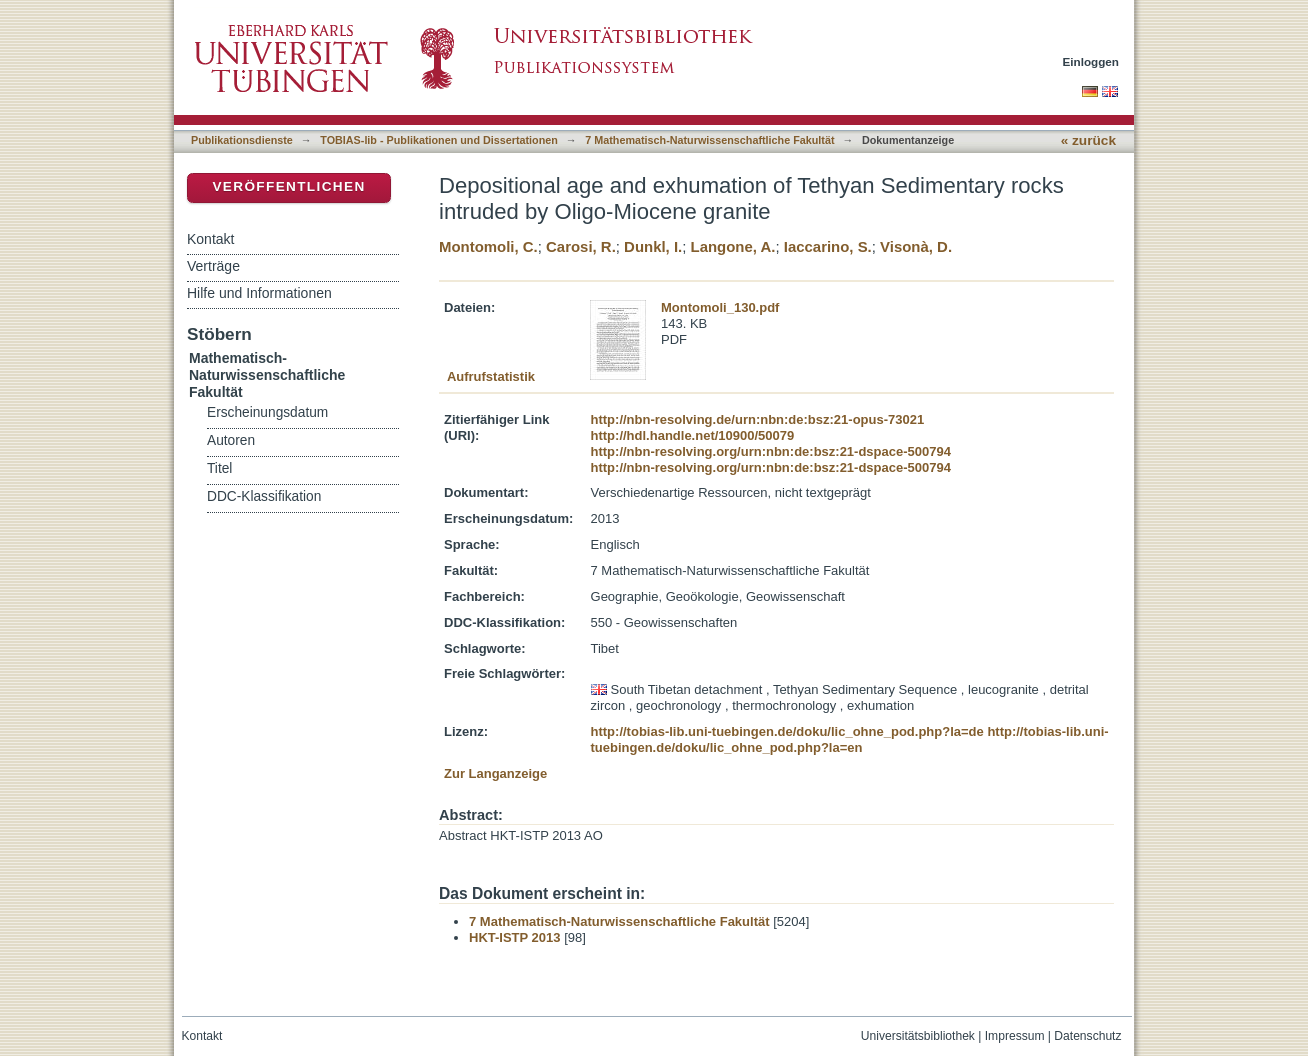 The image size is (1308, 1056). Describe the element at coordinates (219, 468) in the screenshot. I see `Titel` at that location.